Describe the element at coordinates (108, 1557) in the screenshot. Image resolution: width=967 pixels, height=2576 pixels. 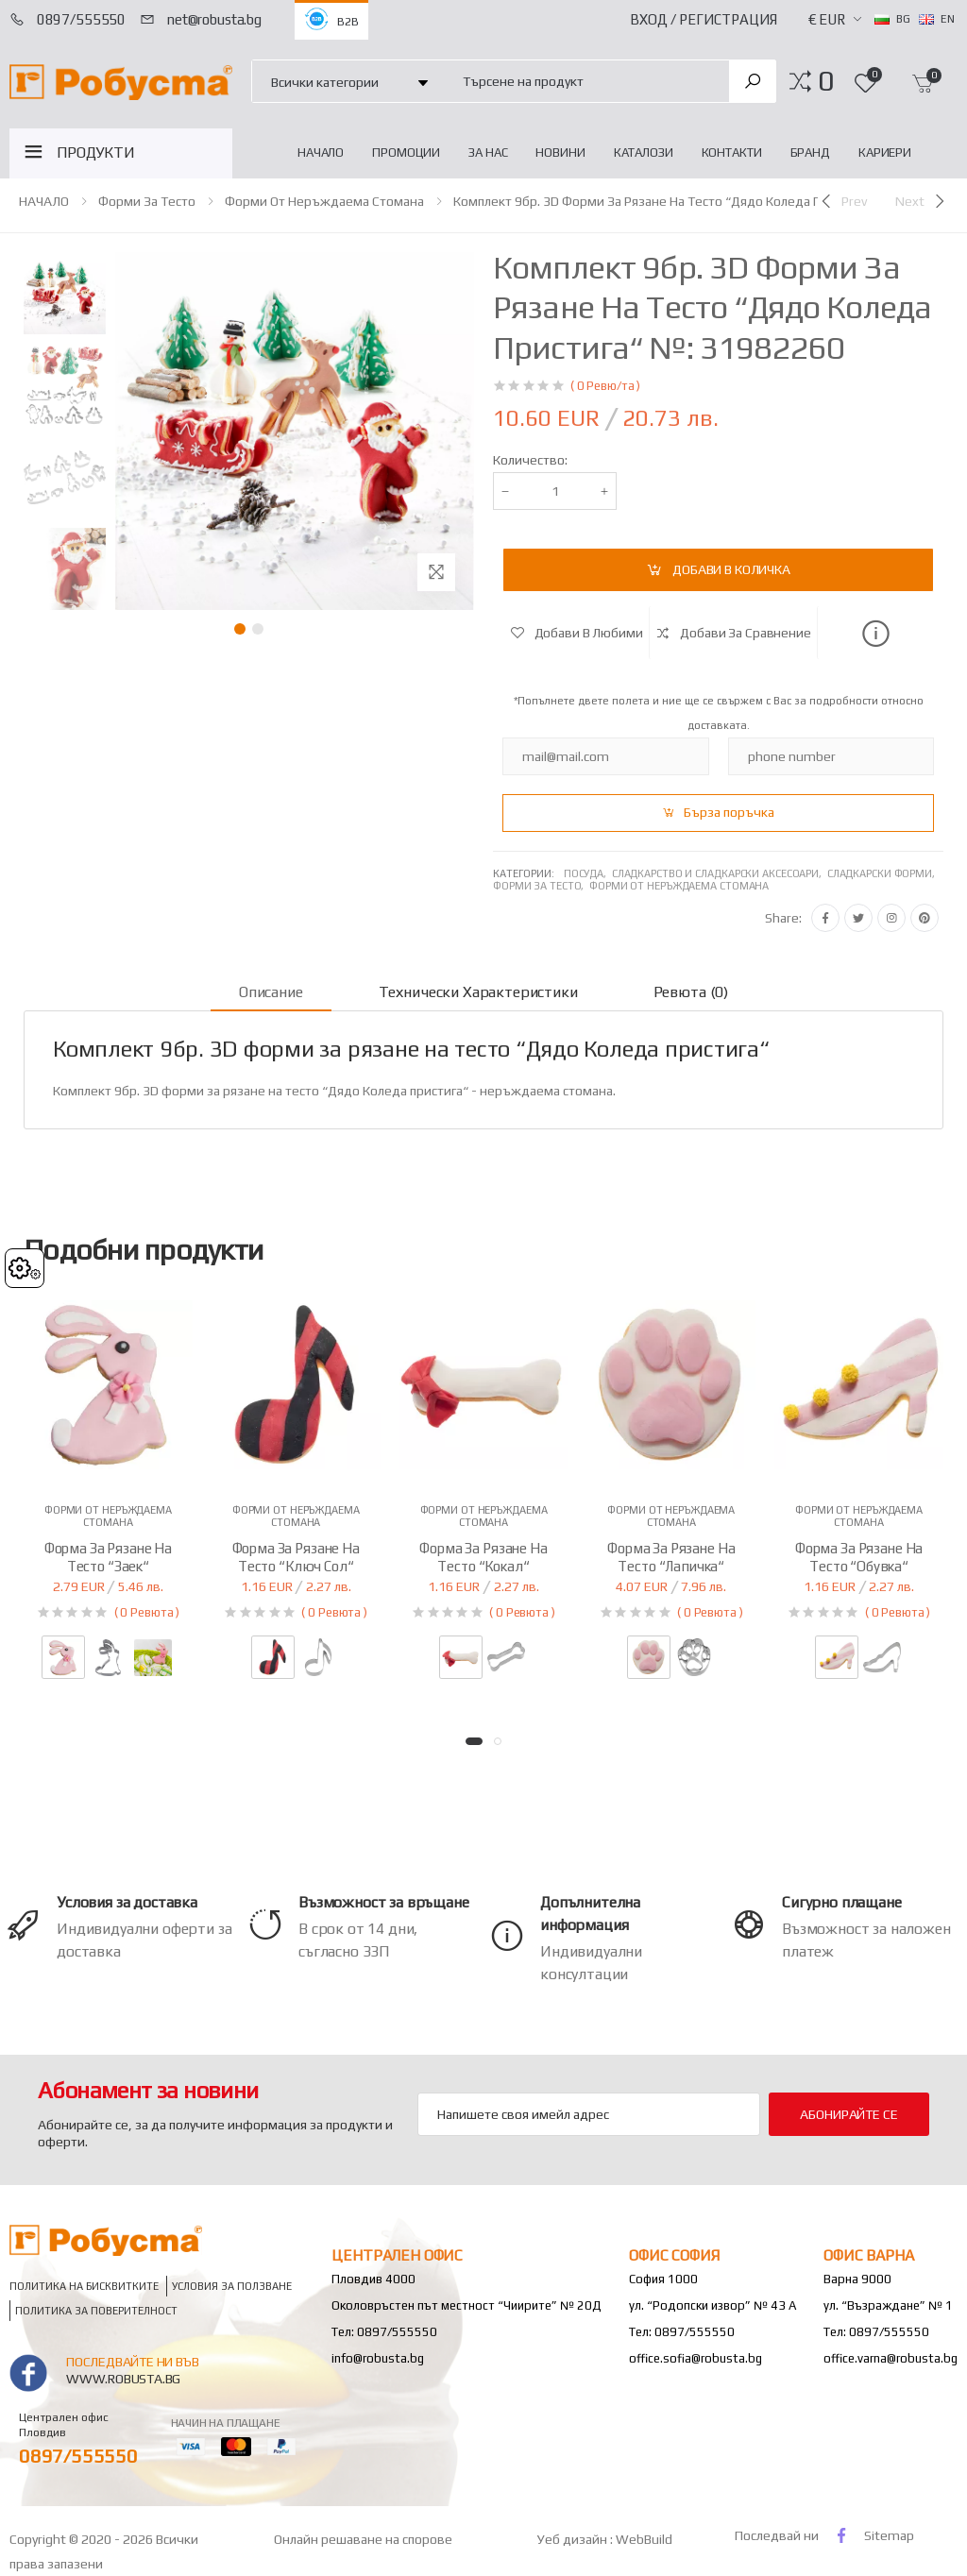
I see `Форма за рязане на тесто “Заек“` at that location.